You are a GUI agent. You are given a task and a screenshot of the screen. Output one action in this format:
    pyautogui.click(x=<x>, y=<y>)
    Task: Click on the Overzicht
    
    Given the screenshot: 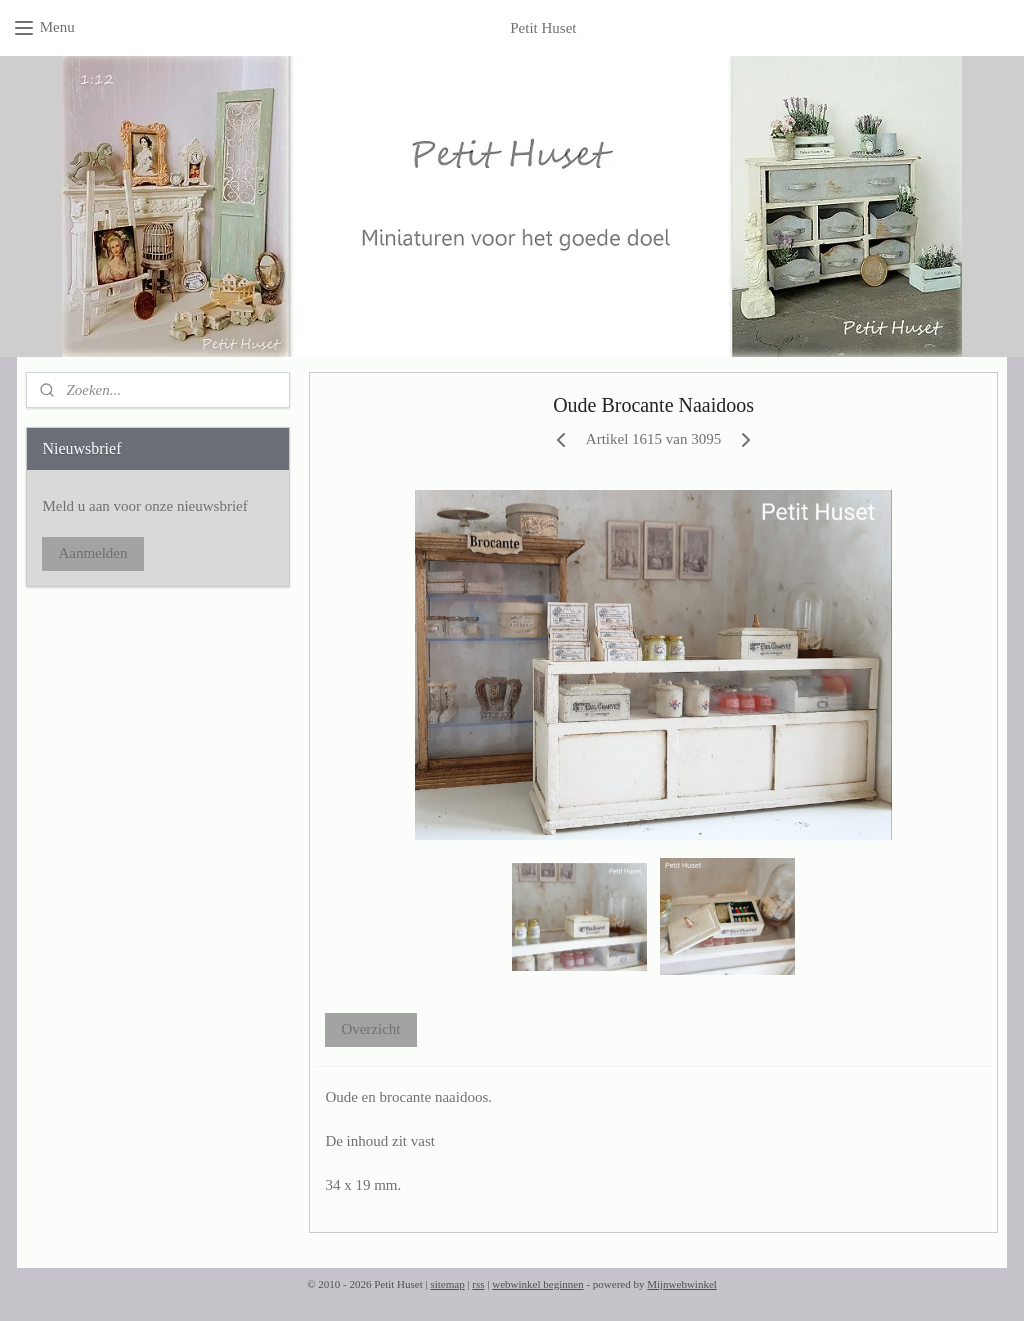 What is the action you would take?
    pyautogui.click(x=370, y=1029)
    